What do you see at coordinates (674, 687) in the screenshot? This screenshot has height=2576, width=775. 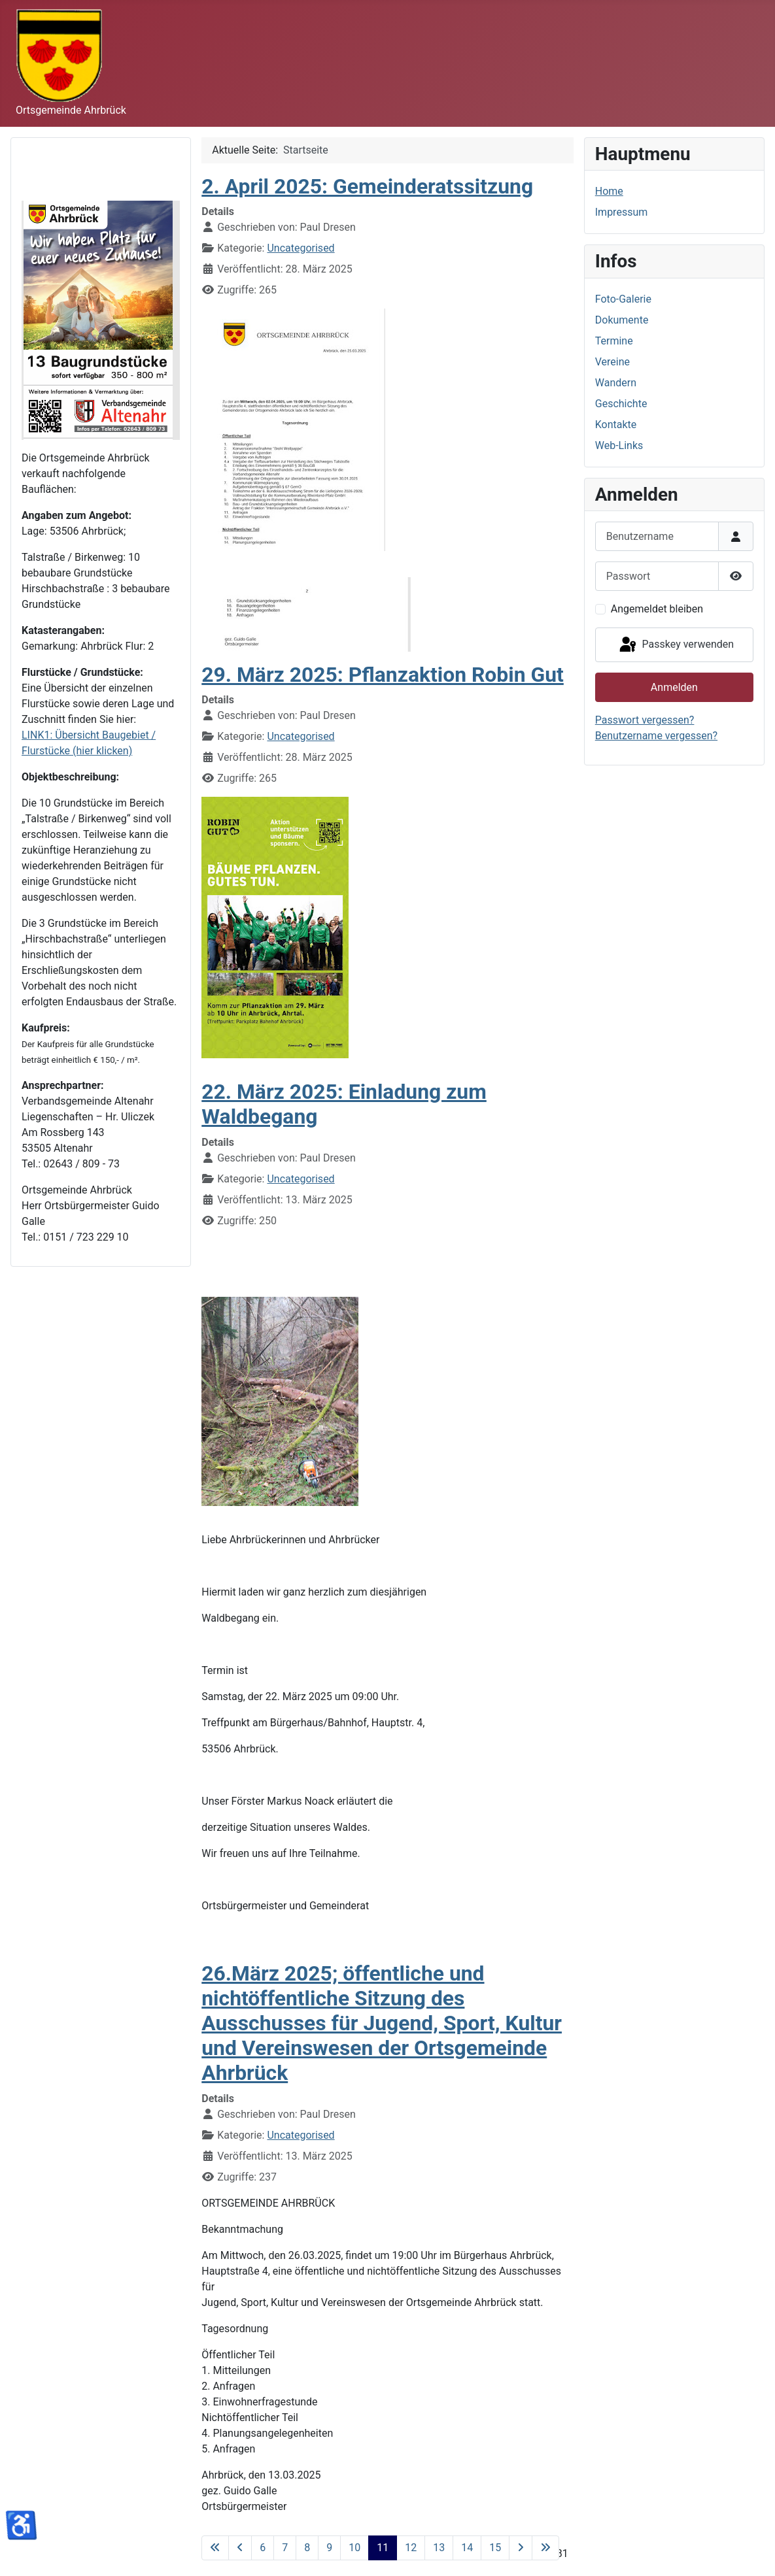 I see `Anmelden` at bounding box center [674, 687].